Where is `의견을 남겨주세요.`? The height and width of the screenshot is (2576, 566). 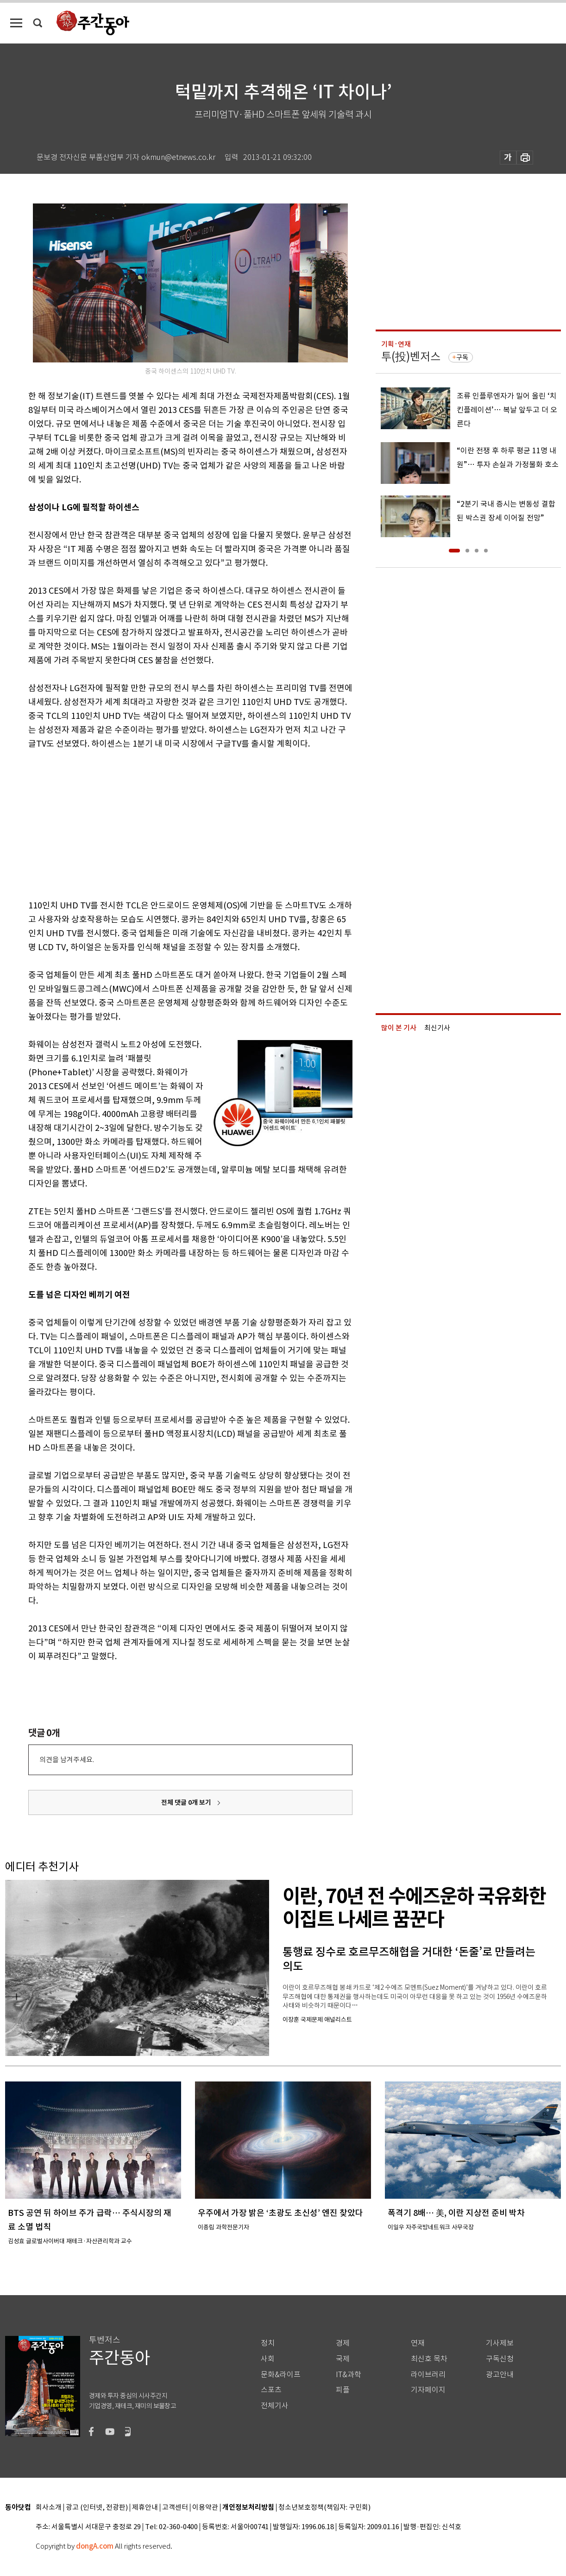
의견을 남겨주세요. is located at coordinates (66, 1759).